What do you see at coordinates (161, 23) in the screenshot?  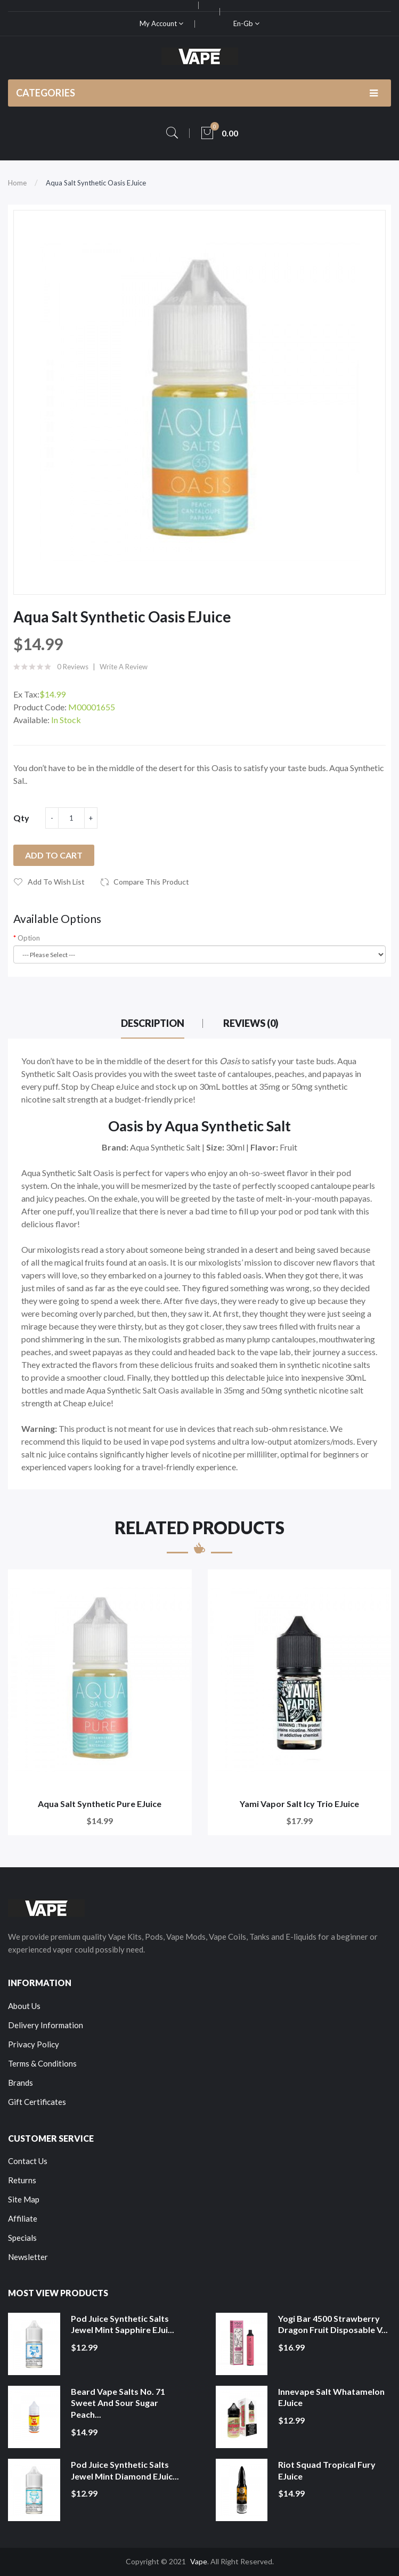 I see `My Account` at bounding box center [161, 23].